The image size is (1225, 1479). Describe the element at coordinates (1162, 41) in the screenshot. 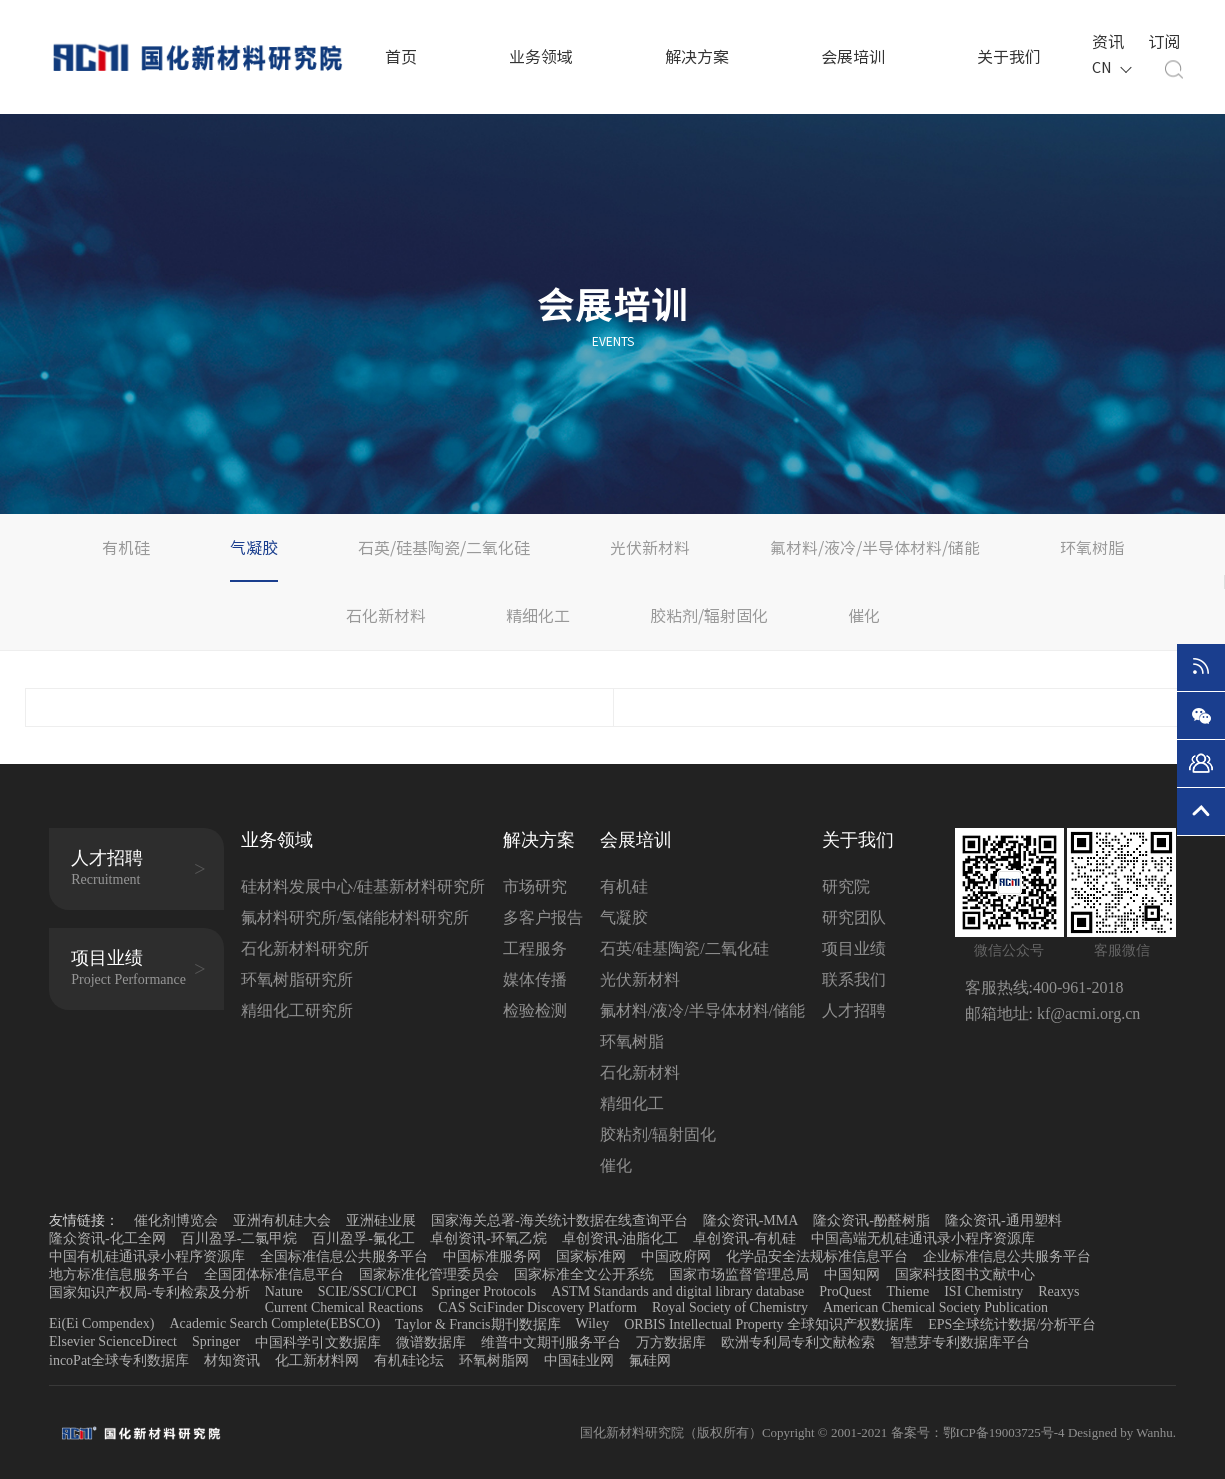

I see `订阅` at that location.